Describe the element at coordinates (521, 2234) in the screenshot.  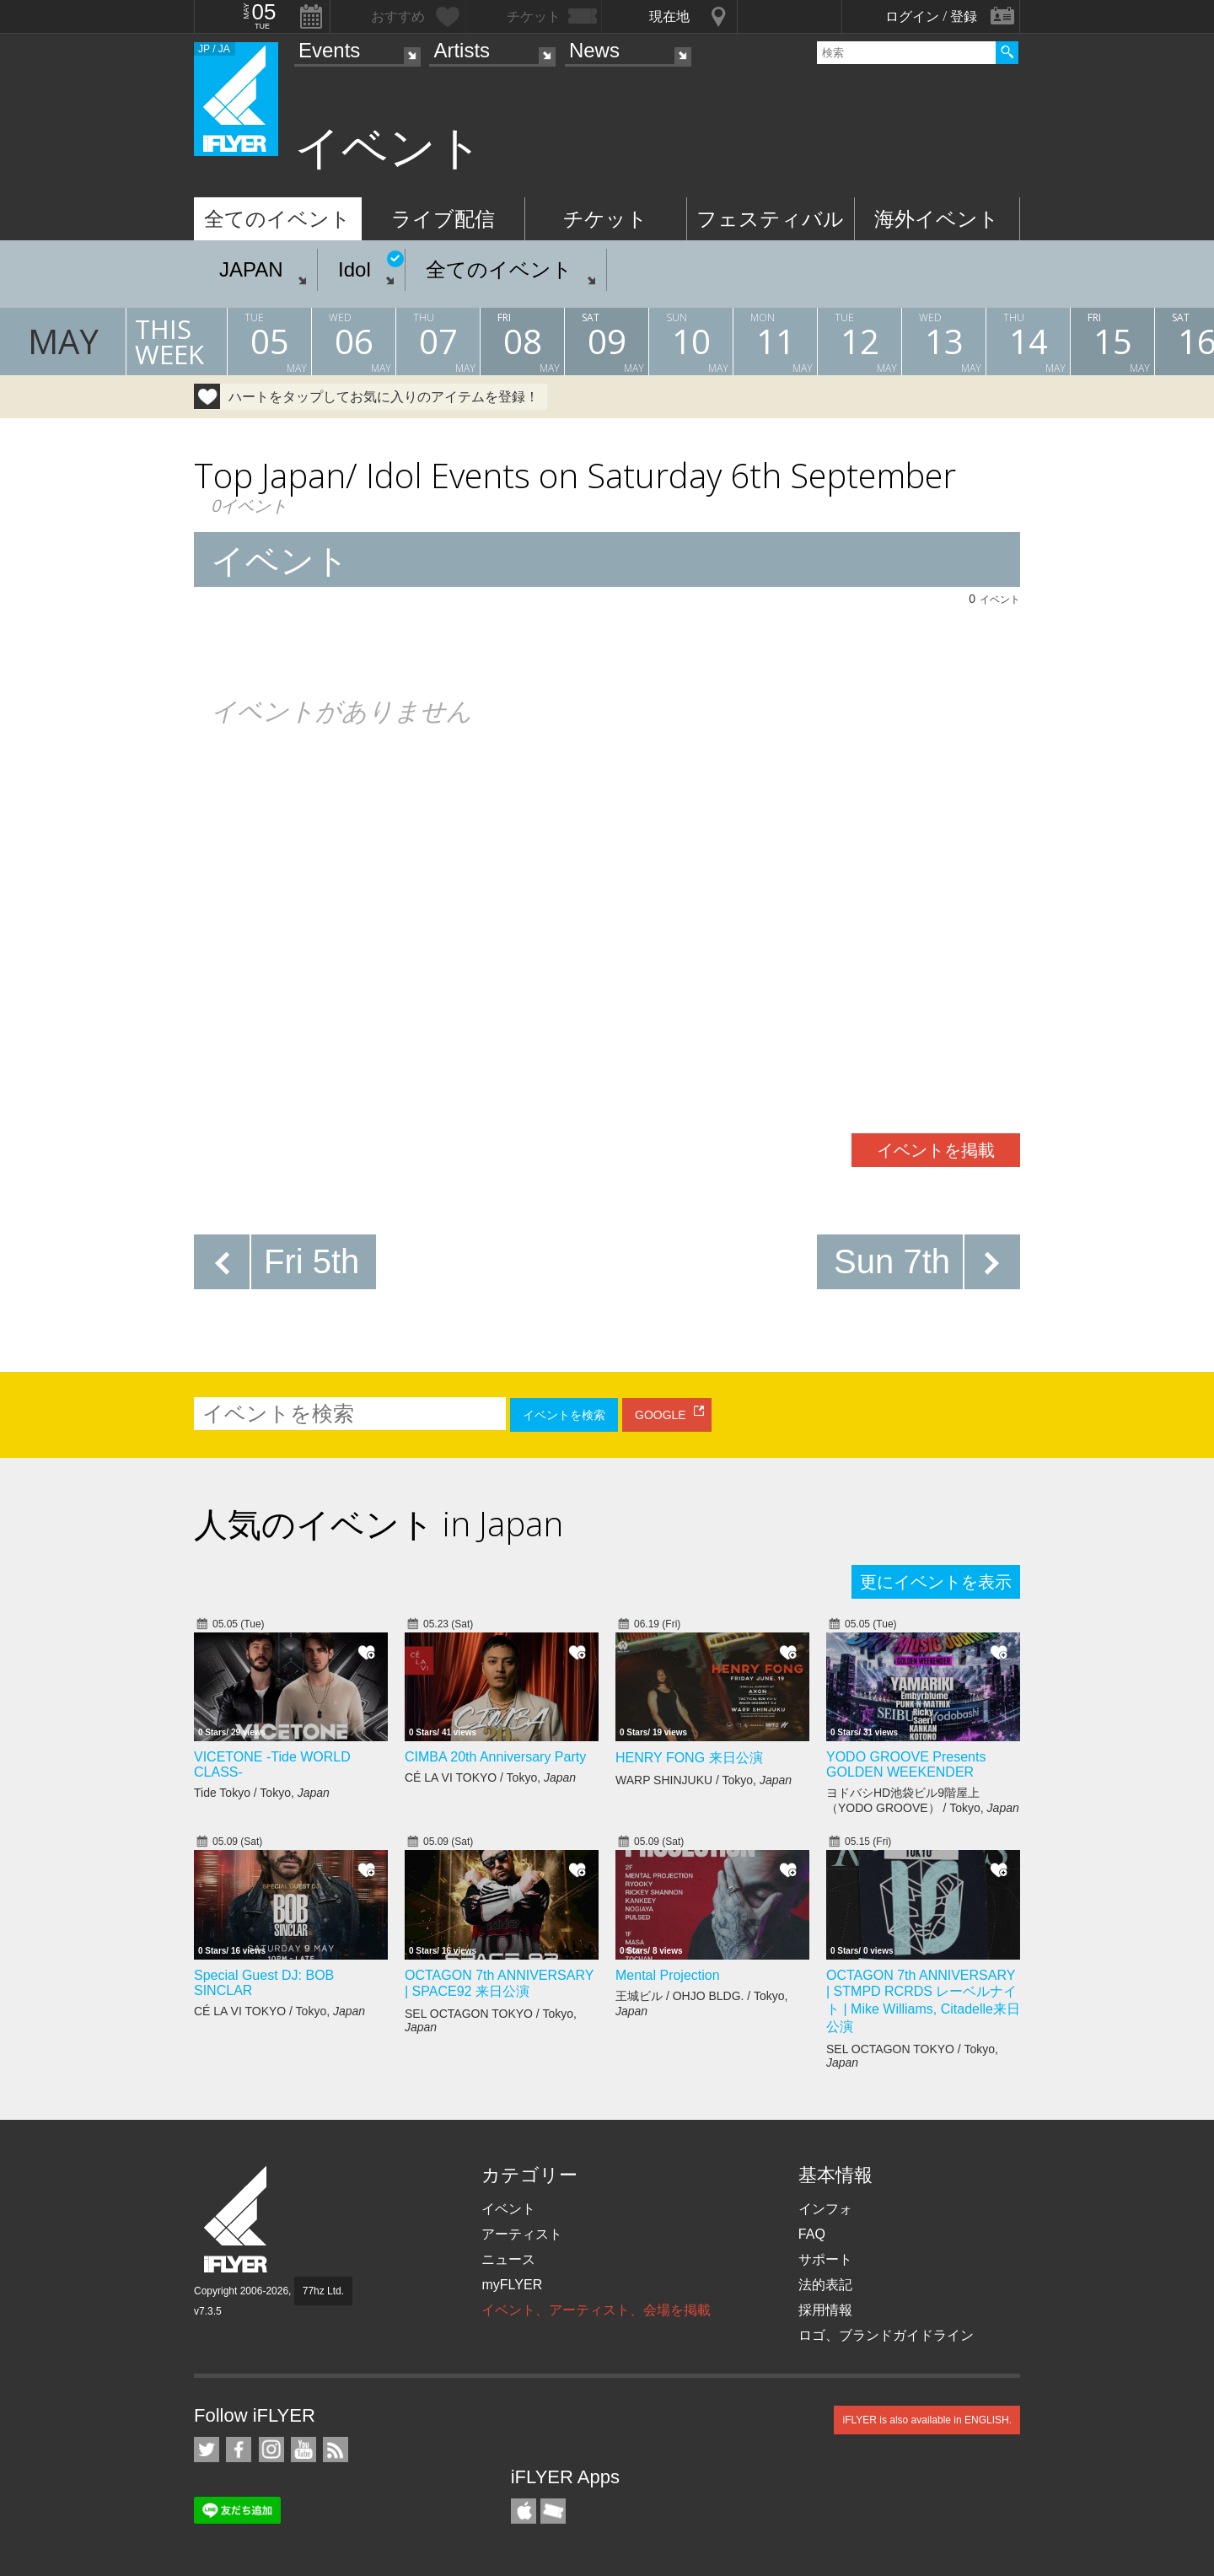
I see `アーティスト` at that location.